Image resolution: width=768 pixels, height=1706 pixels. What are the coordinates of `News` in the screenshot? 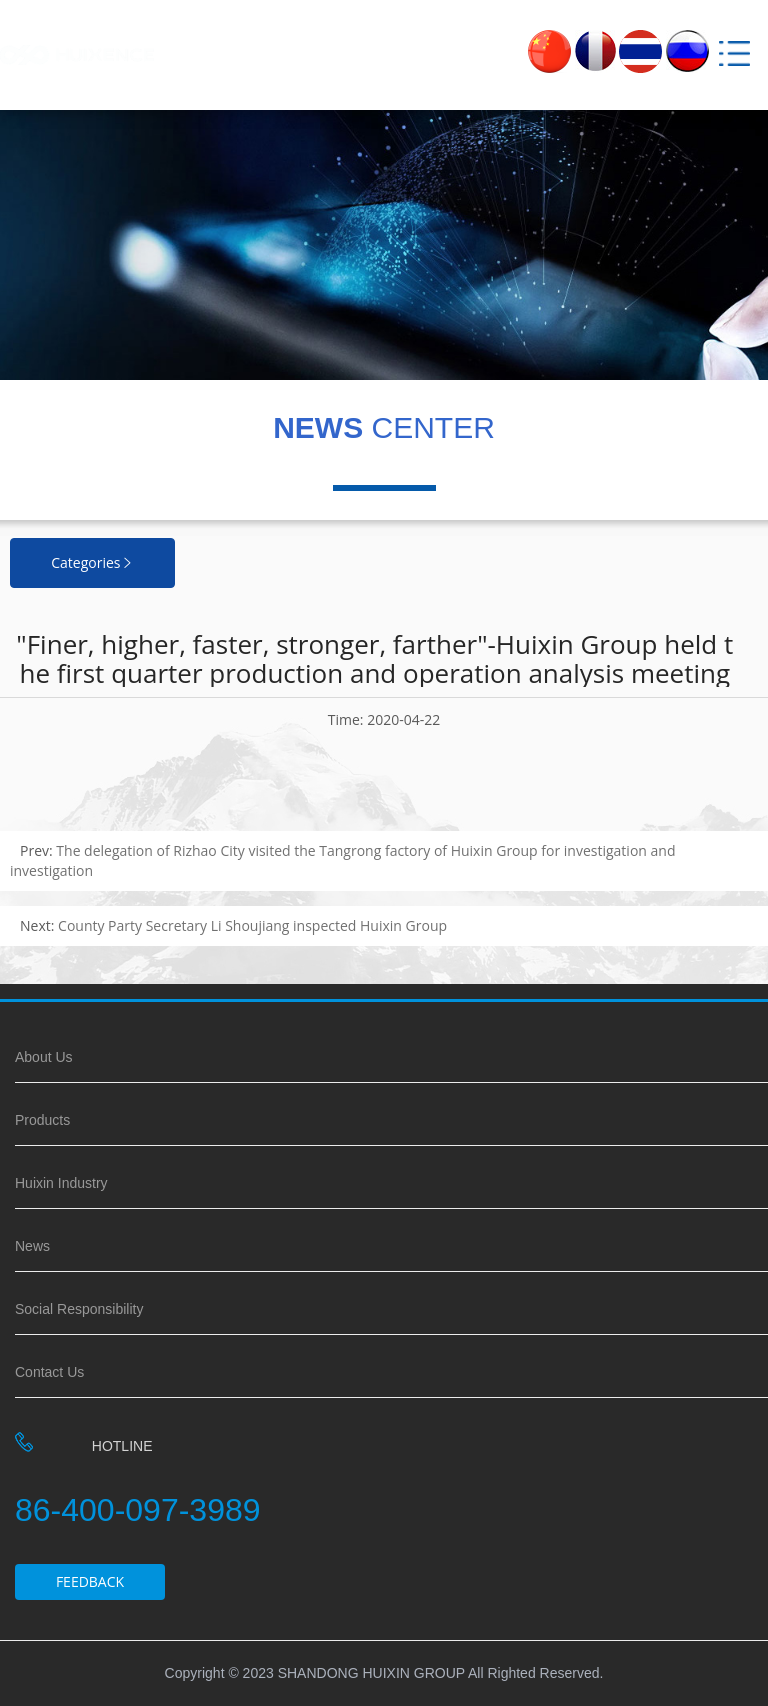 It's located at (32, 1246).